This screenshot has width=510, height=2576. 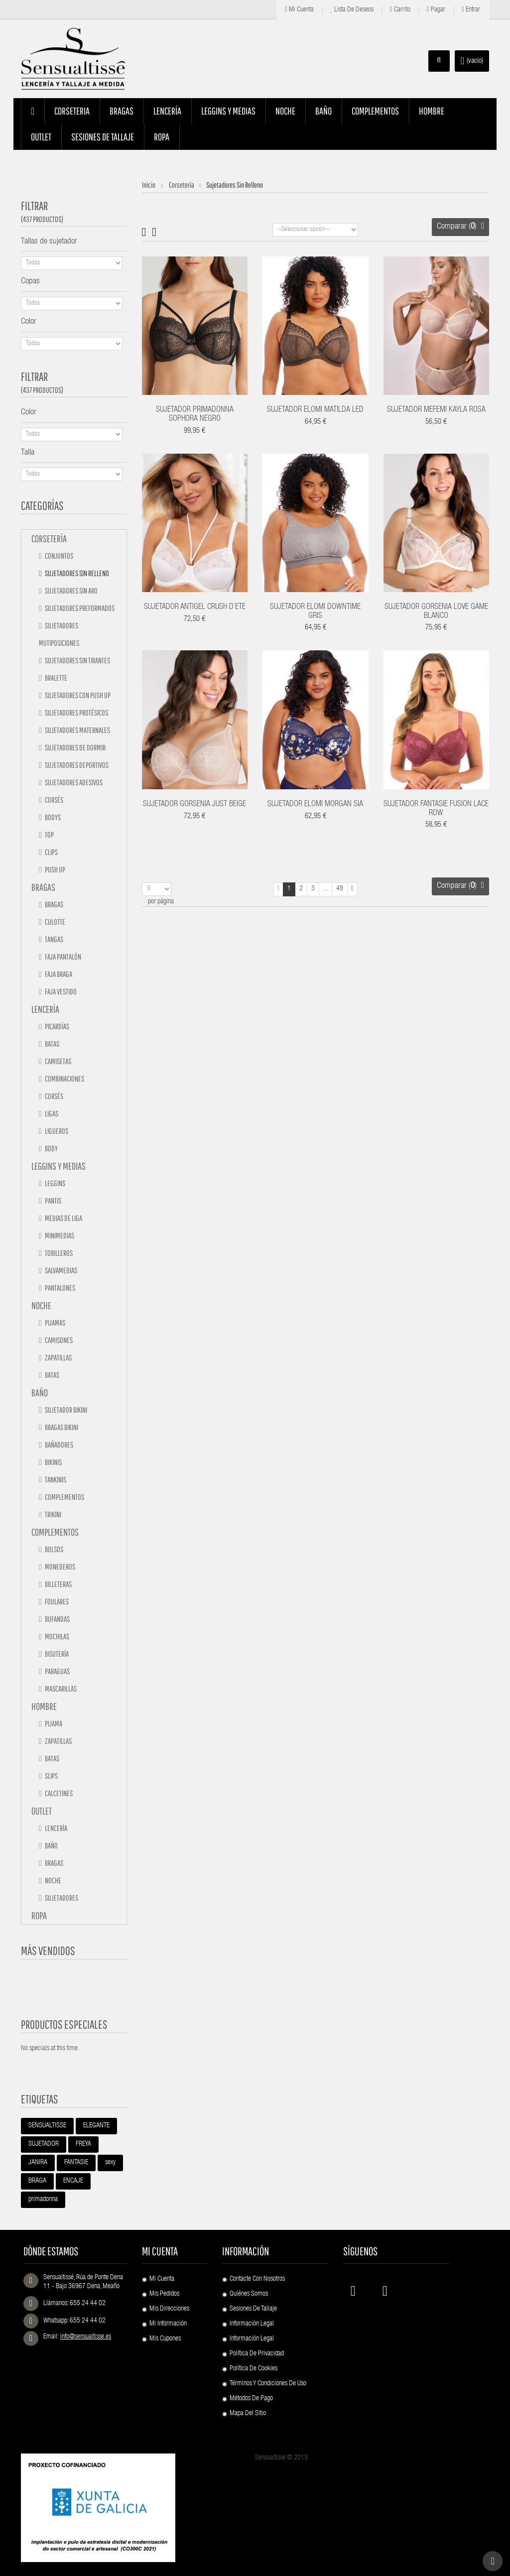 I want to click on Faja pantalón, so click(x=62, y=956).